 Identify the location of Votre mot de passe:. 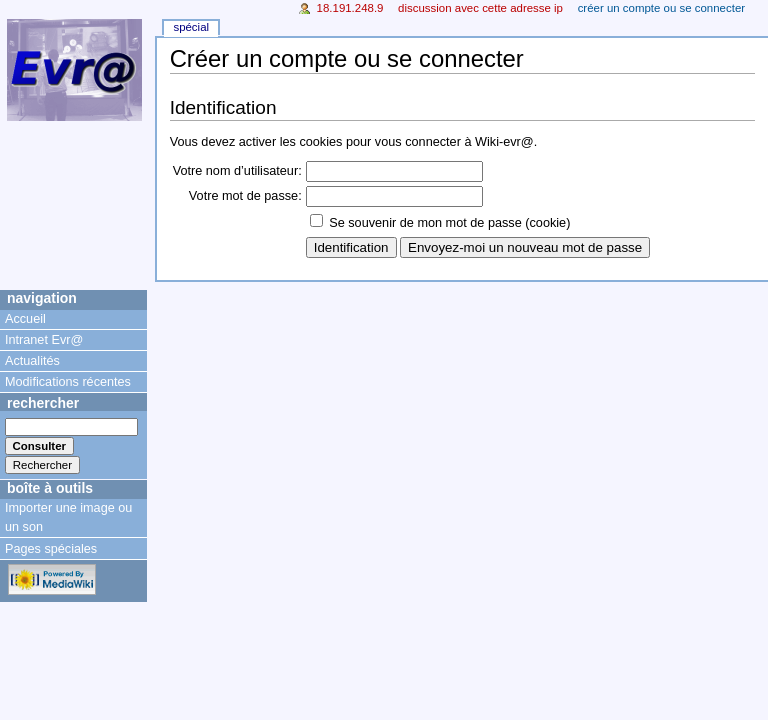
(245, 196).